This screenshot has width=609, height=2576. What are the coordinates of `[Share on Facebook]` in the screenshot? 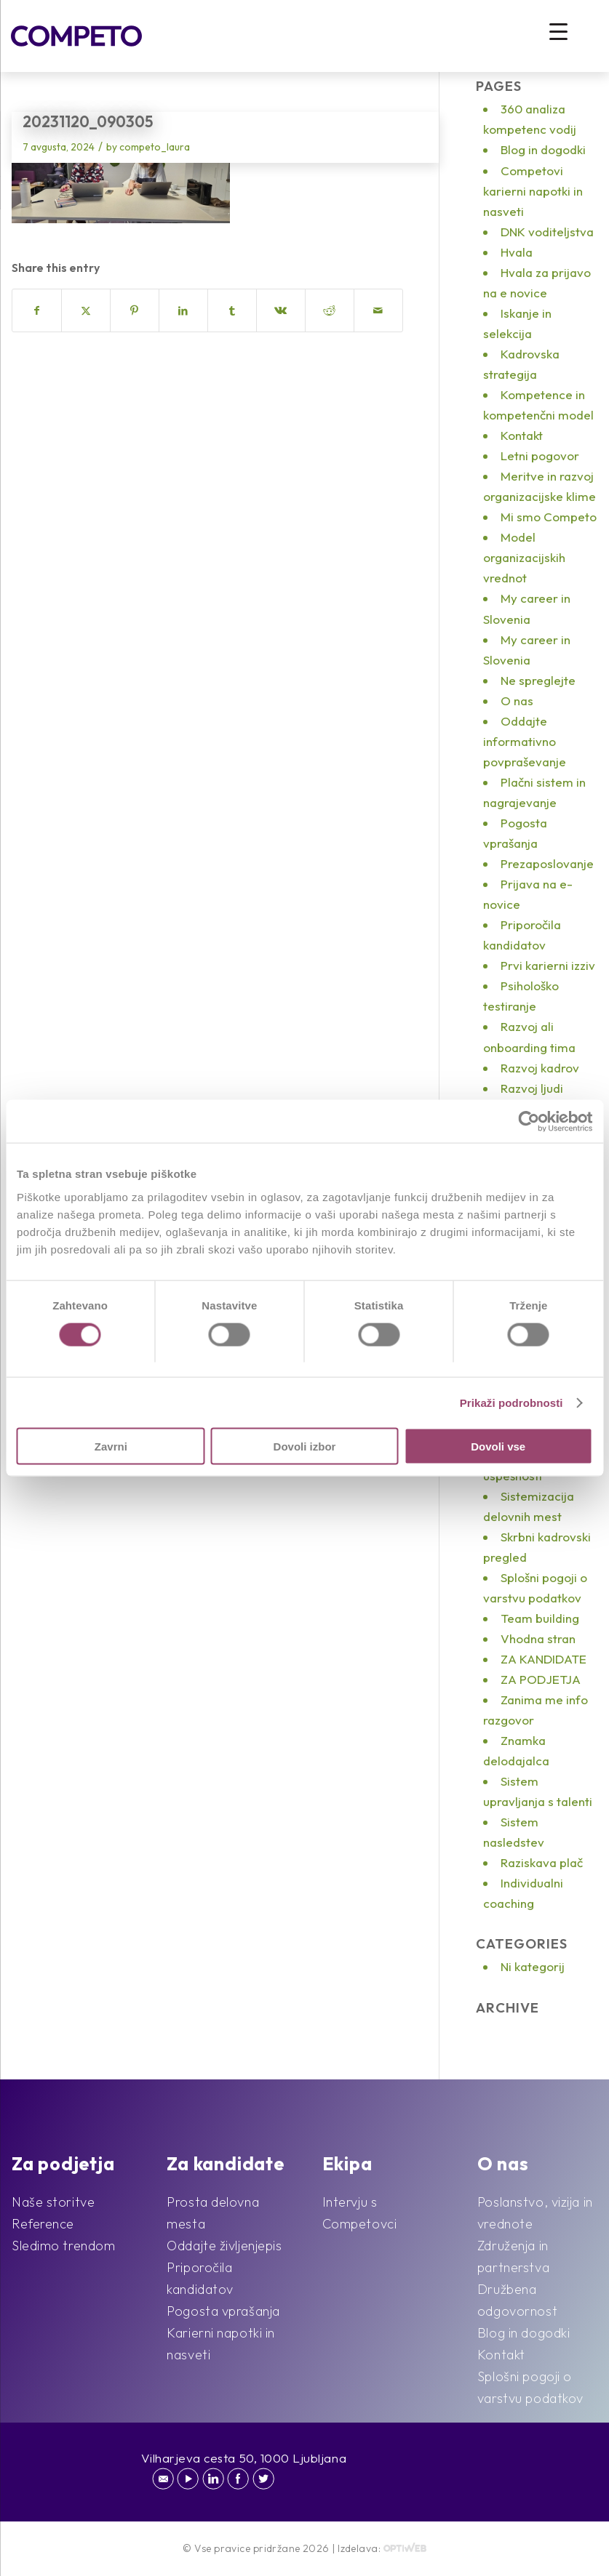 It's located at (36, 310).